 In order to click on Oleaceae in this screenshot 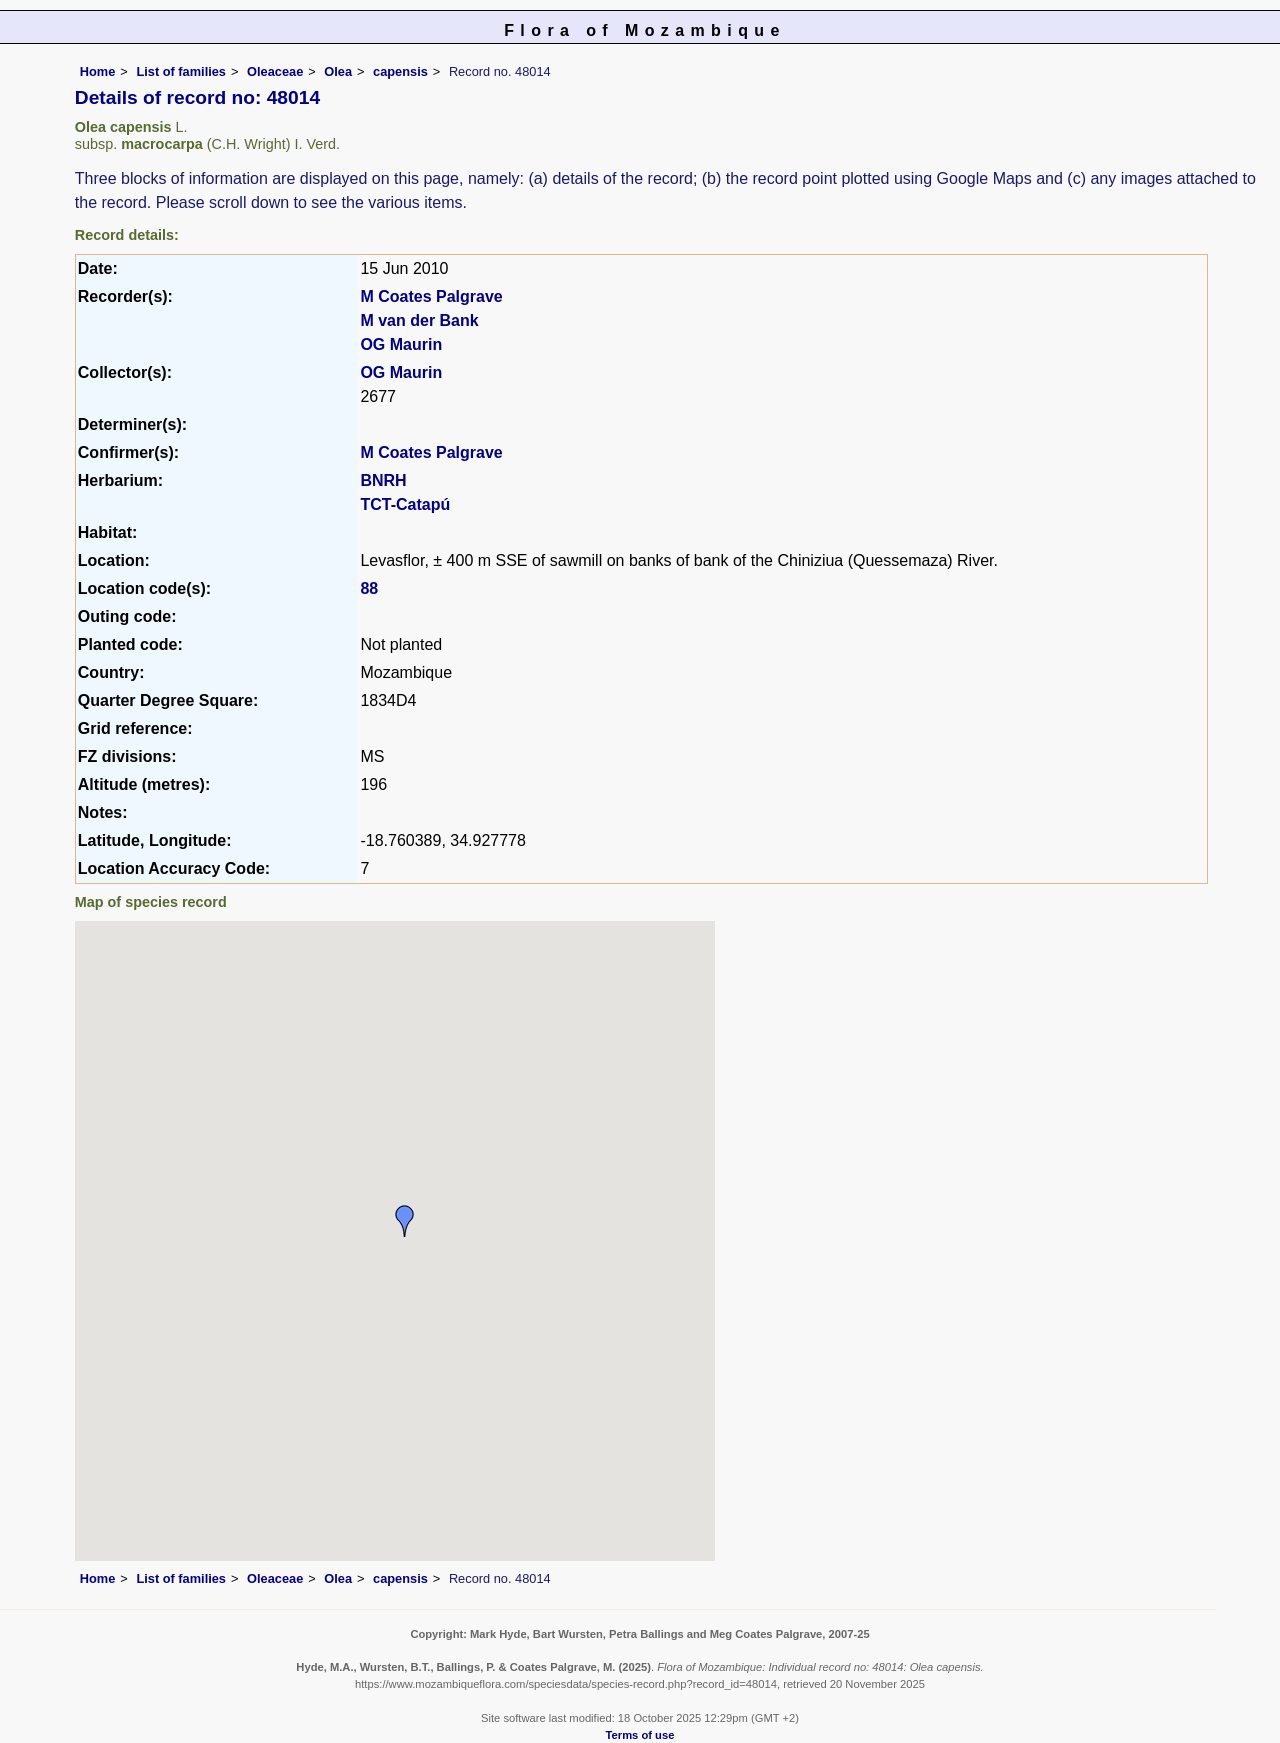, I will do `click(275, 71)`.